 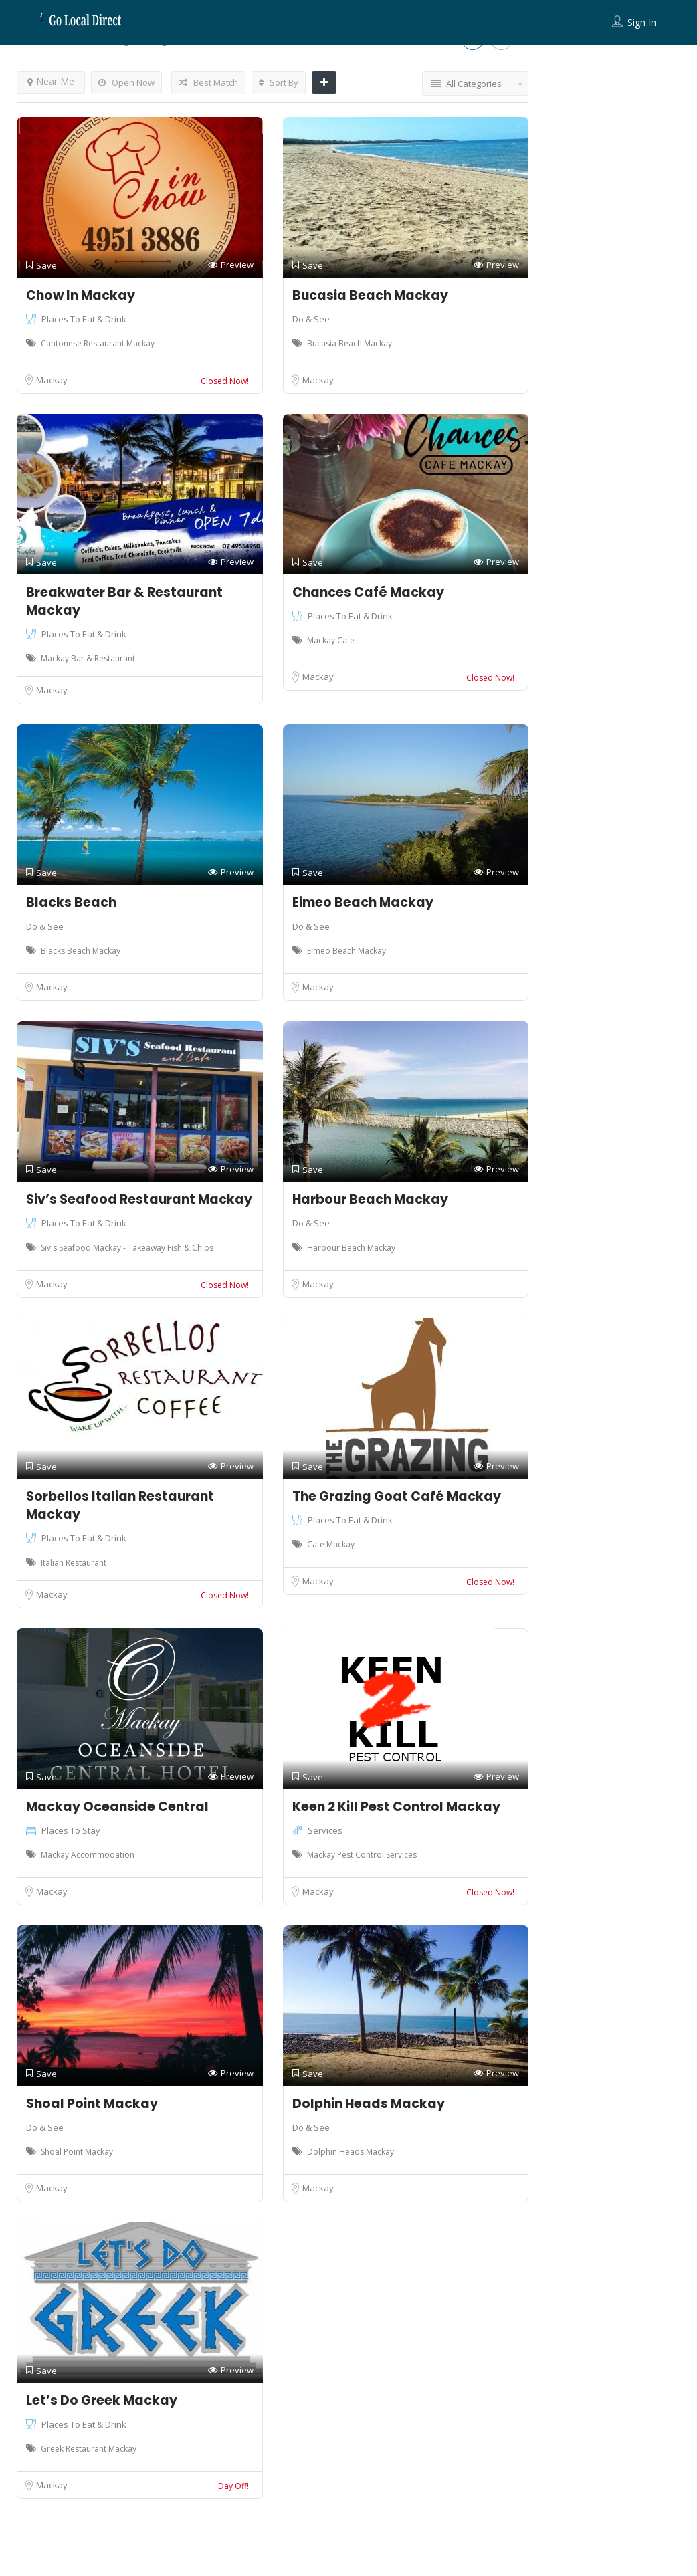 What do you see at coordinates (71, 902) in the screenshot?
I see `Blacks Beach` at bounding box center [71, 902].